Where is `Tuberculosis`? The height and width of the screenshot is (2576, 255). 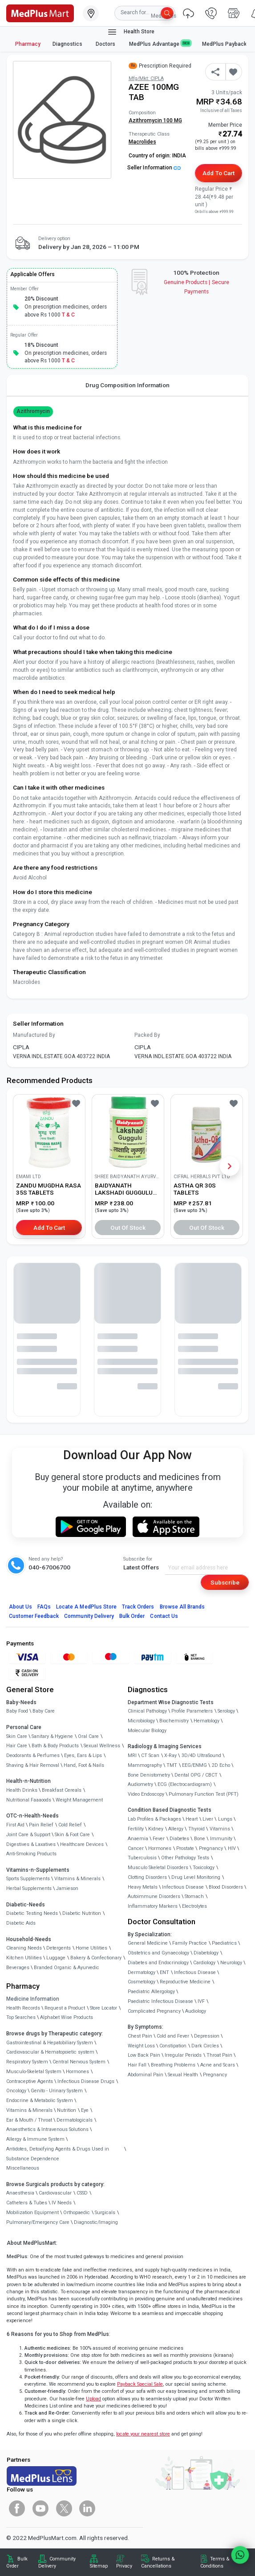 Tuberculosis is located at coordinates (142, 1858).